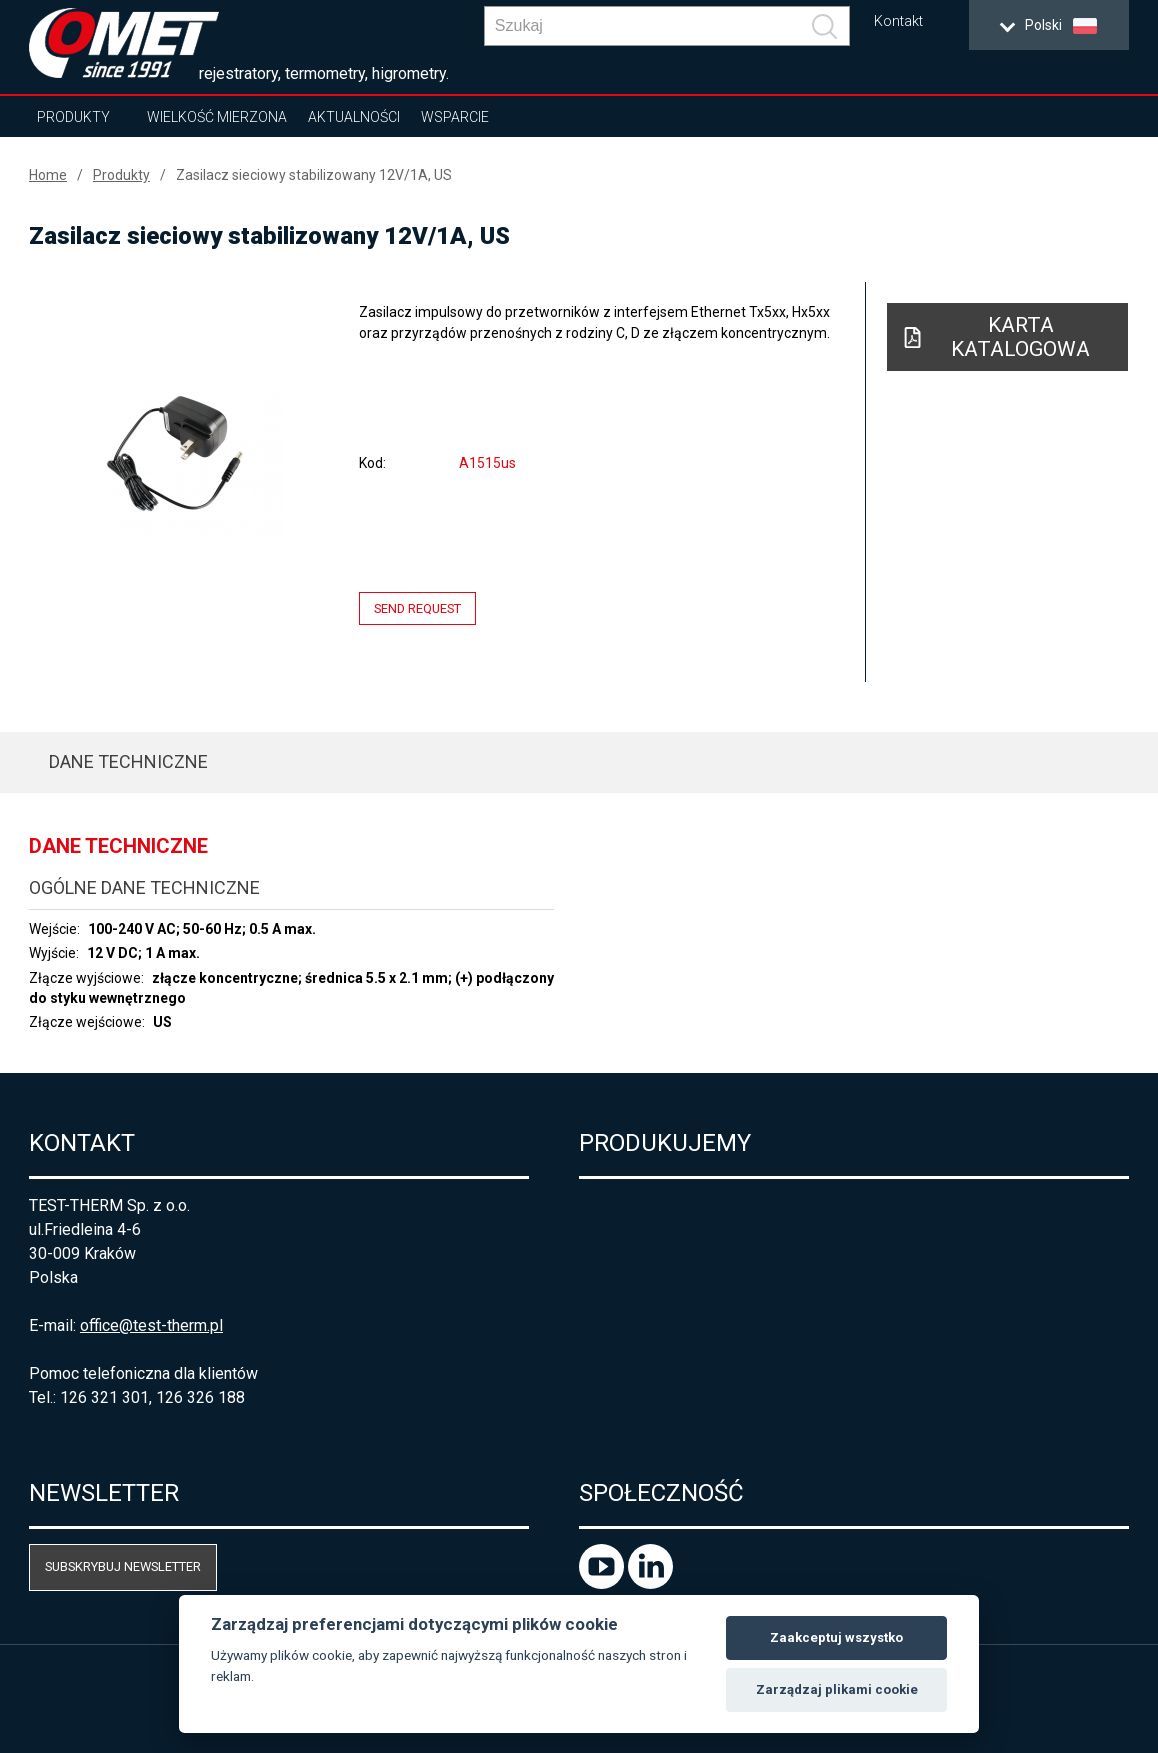  I want to click on Dane techniczne, so click(128, 761).